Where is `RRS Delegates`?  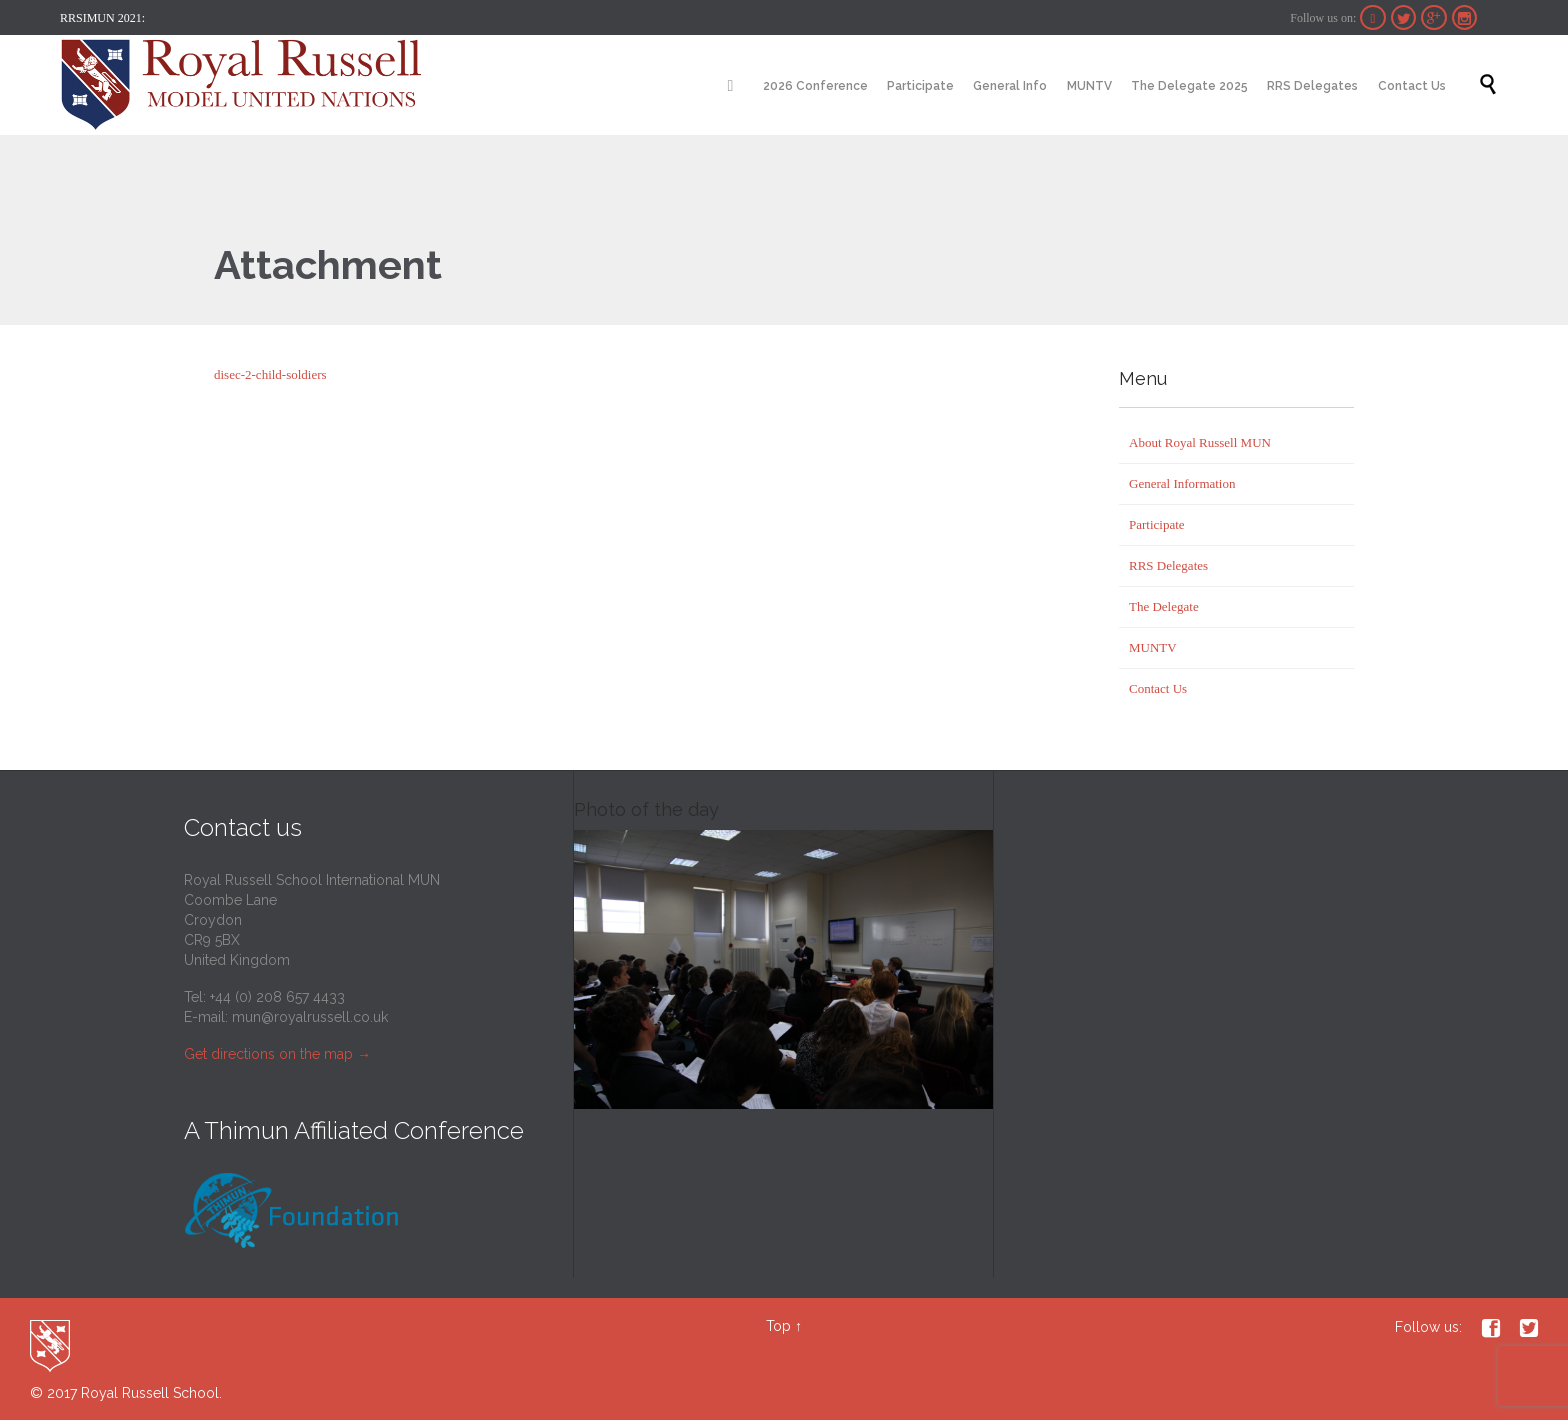
RRS Delegates is located at coordinates (1168, 565).